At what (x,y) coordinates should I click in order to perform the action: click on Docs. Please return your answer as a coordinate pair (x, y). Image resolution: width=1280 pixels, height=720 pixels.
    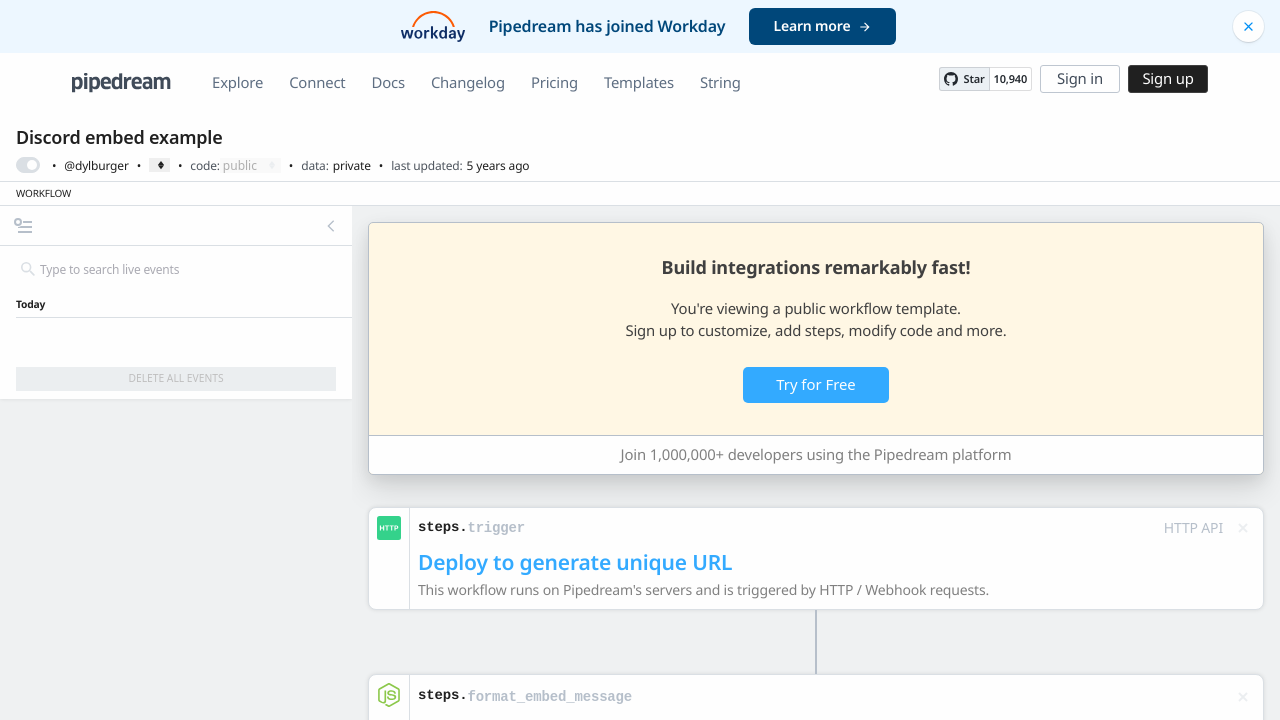
    Looking at the image, I should click on (388, 83).